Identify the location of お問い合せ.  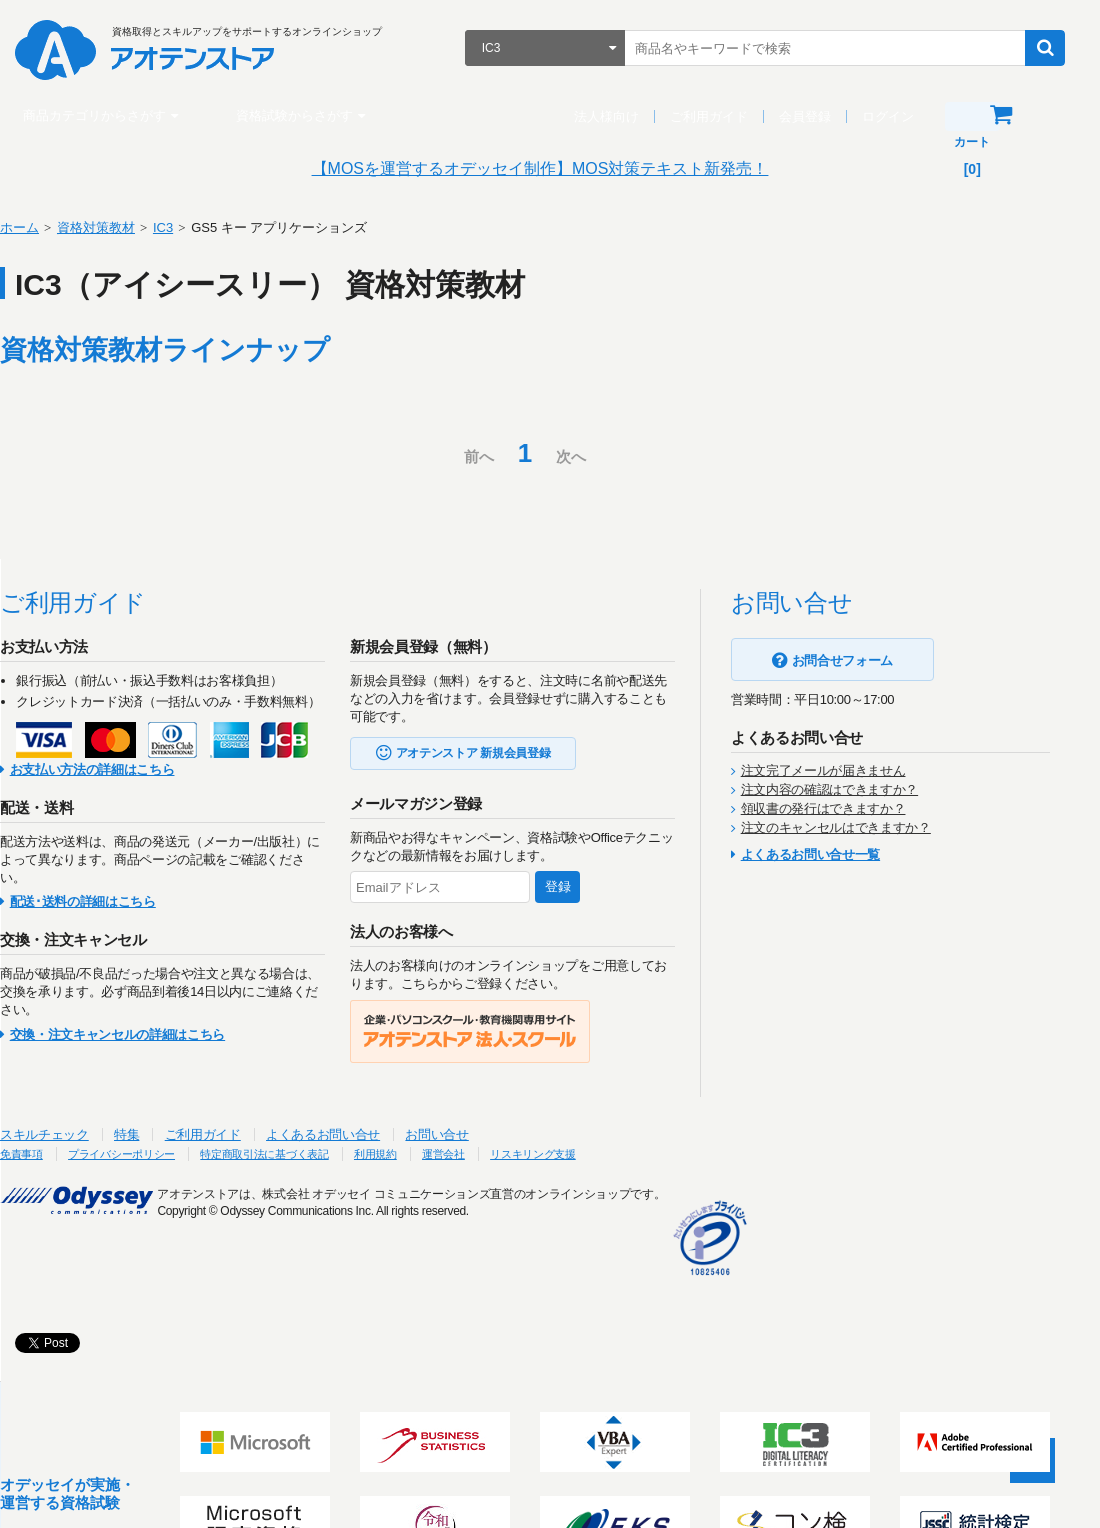
(461, 1134).